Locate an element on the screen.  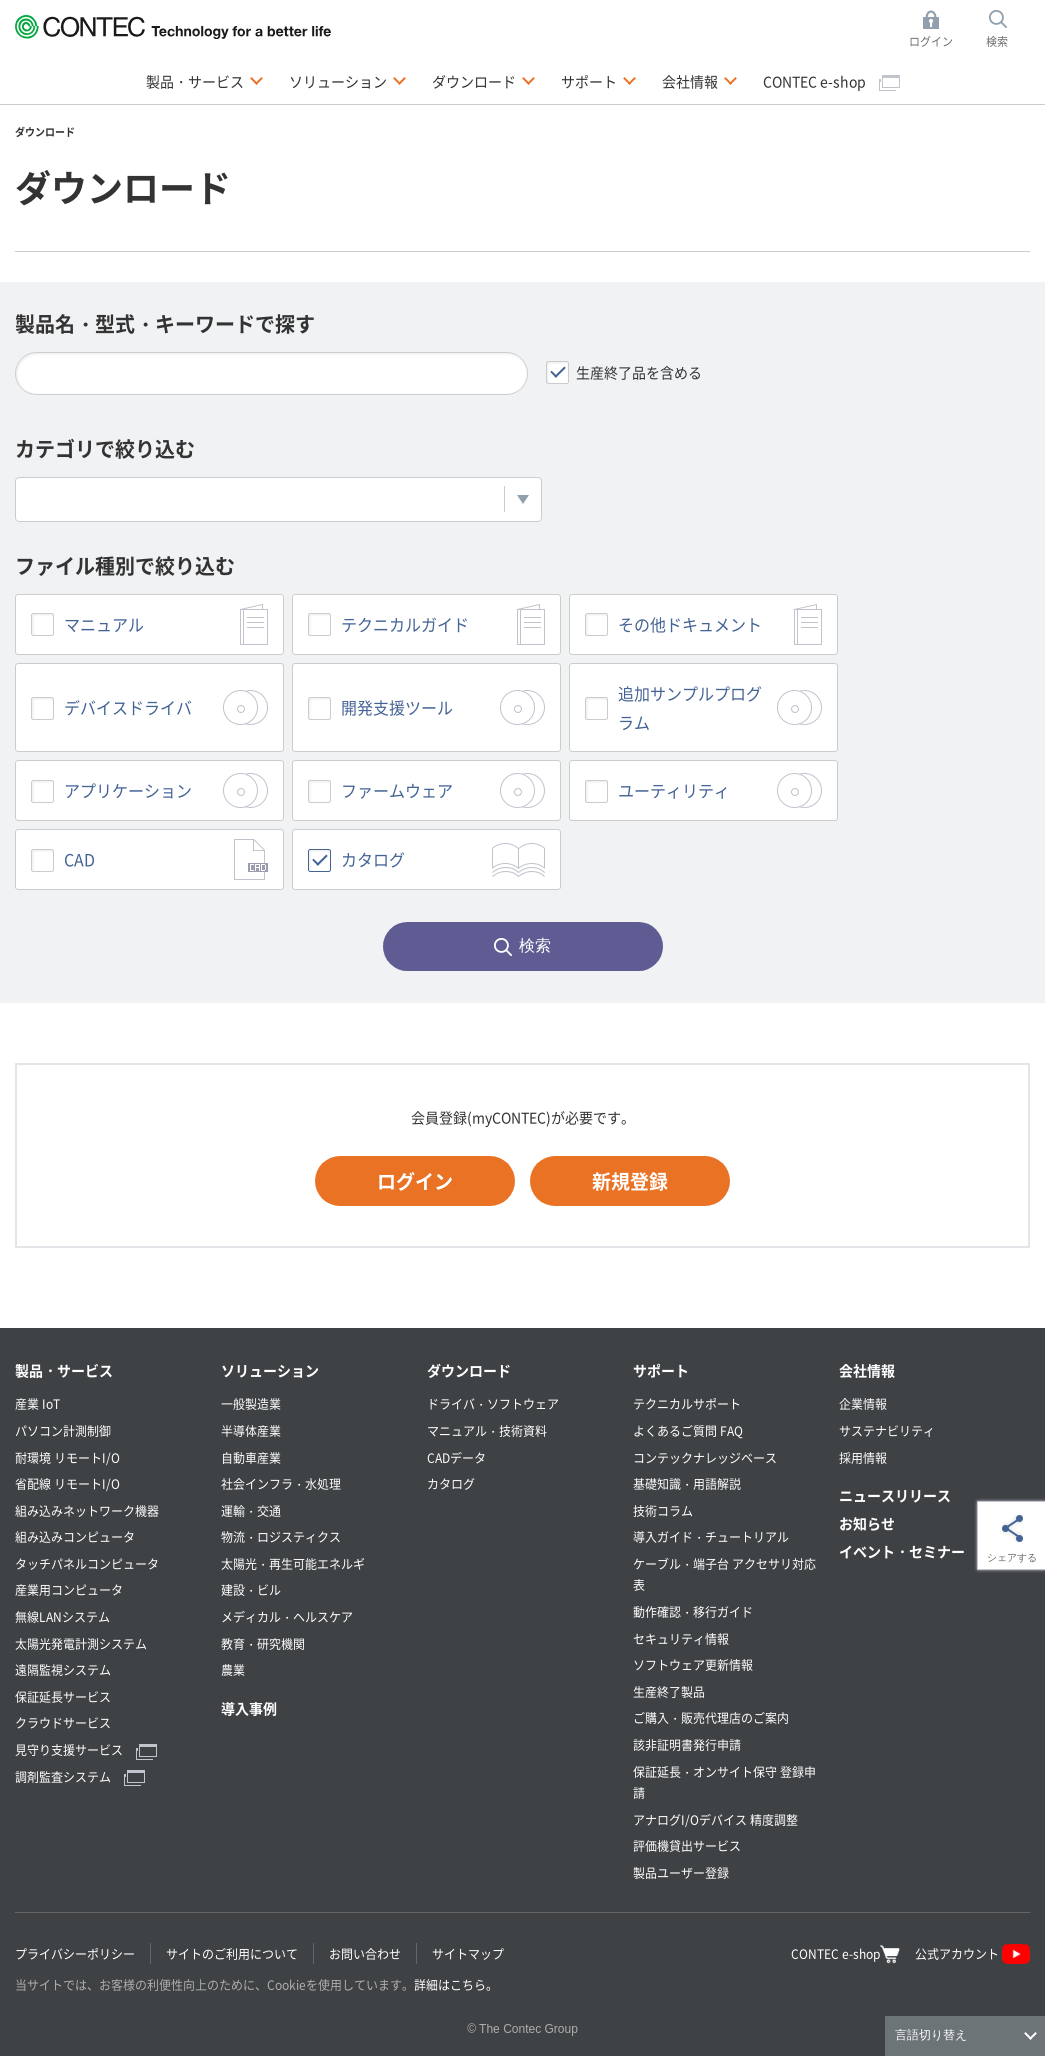
詳細はこちら。 is located at coordinates (456, 1984).